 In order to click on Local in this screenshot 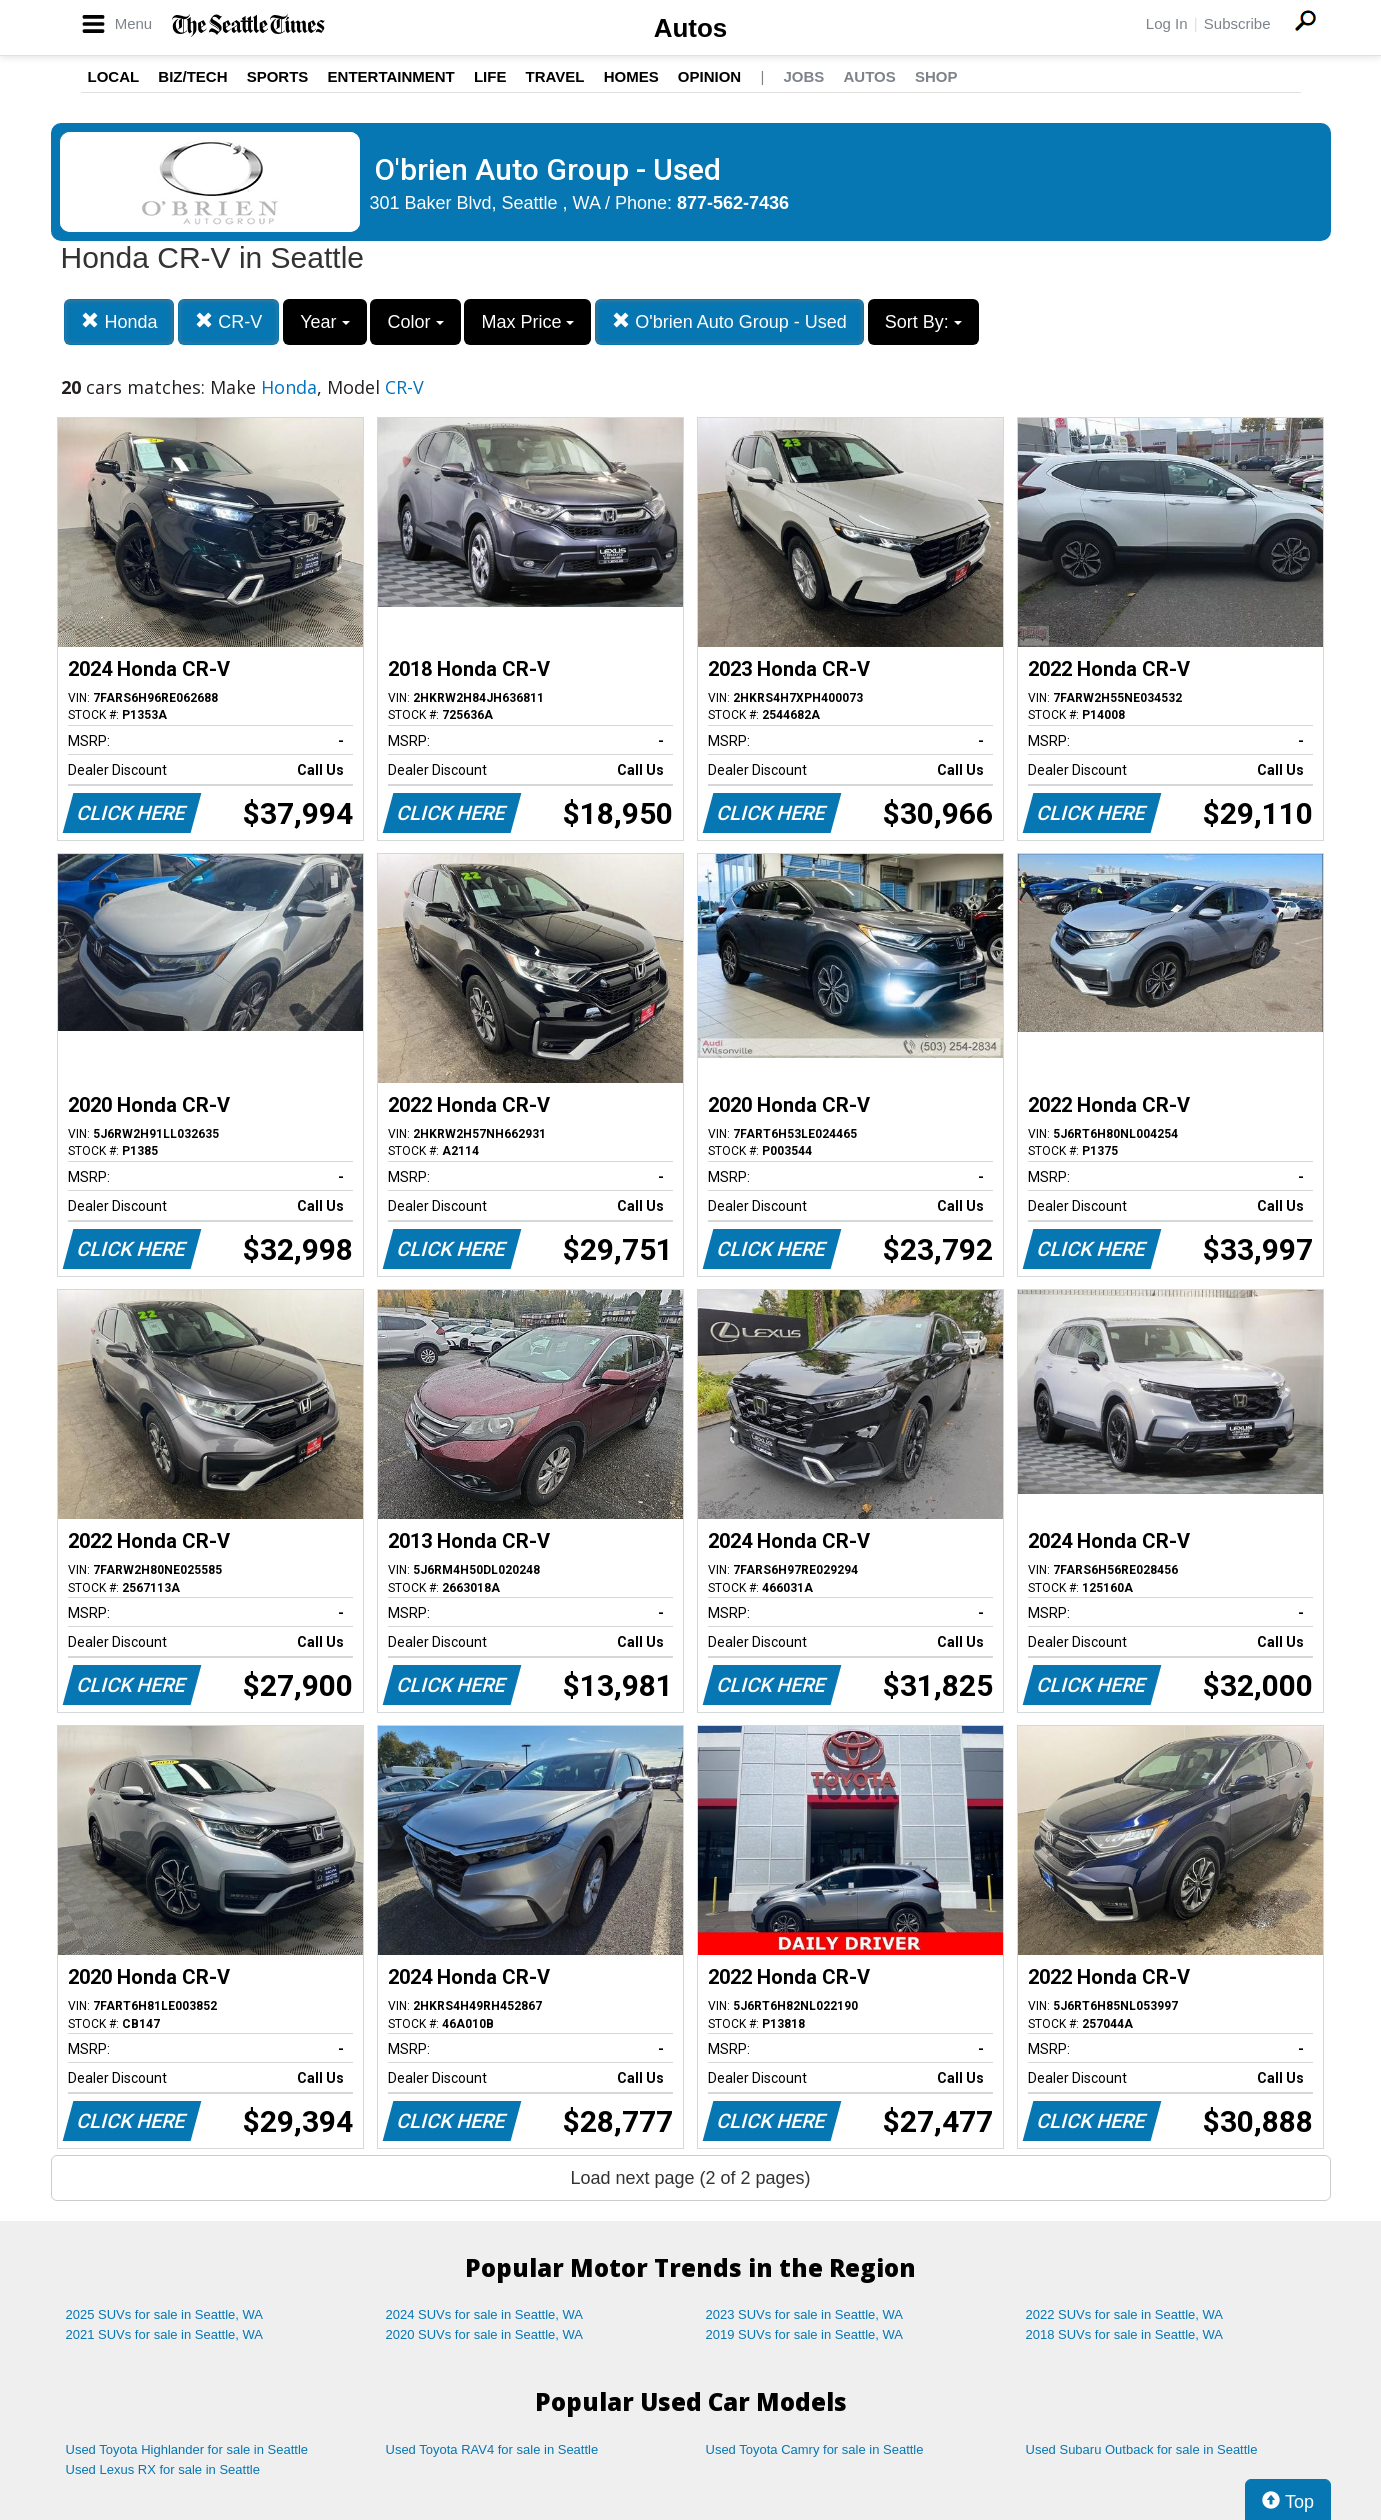, I will do `click(114, 76)`.